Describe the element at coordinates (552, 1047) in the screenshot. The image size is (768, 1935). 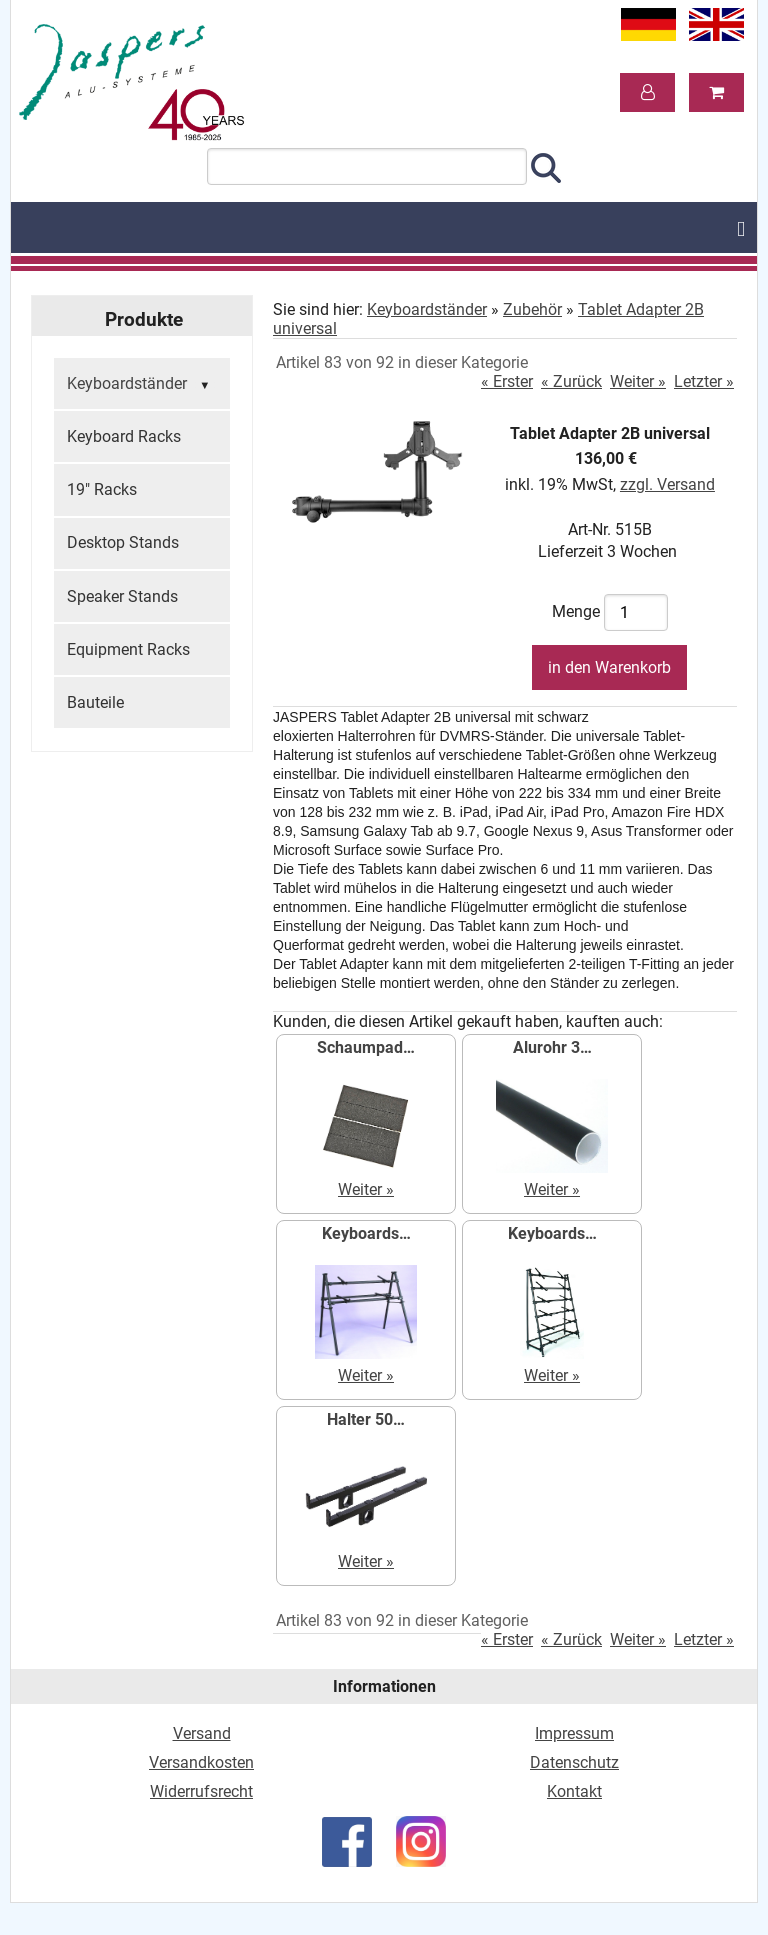
I see `Alurohr 3…` at that location.